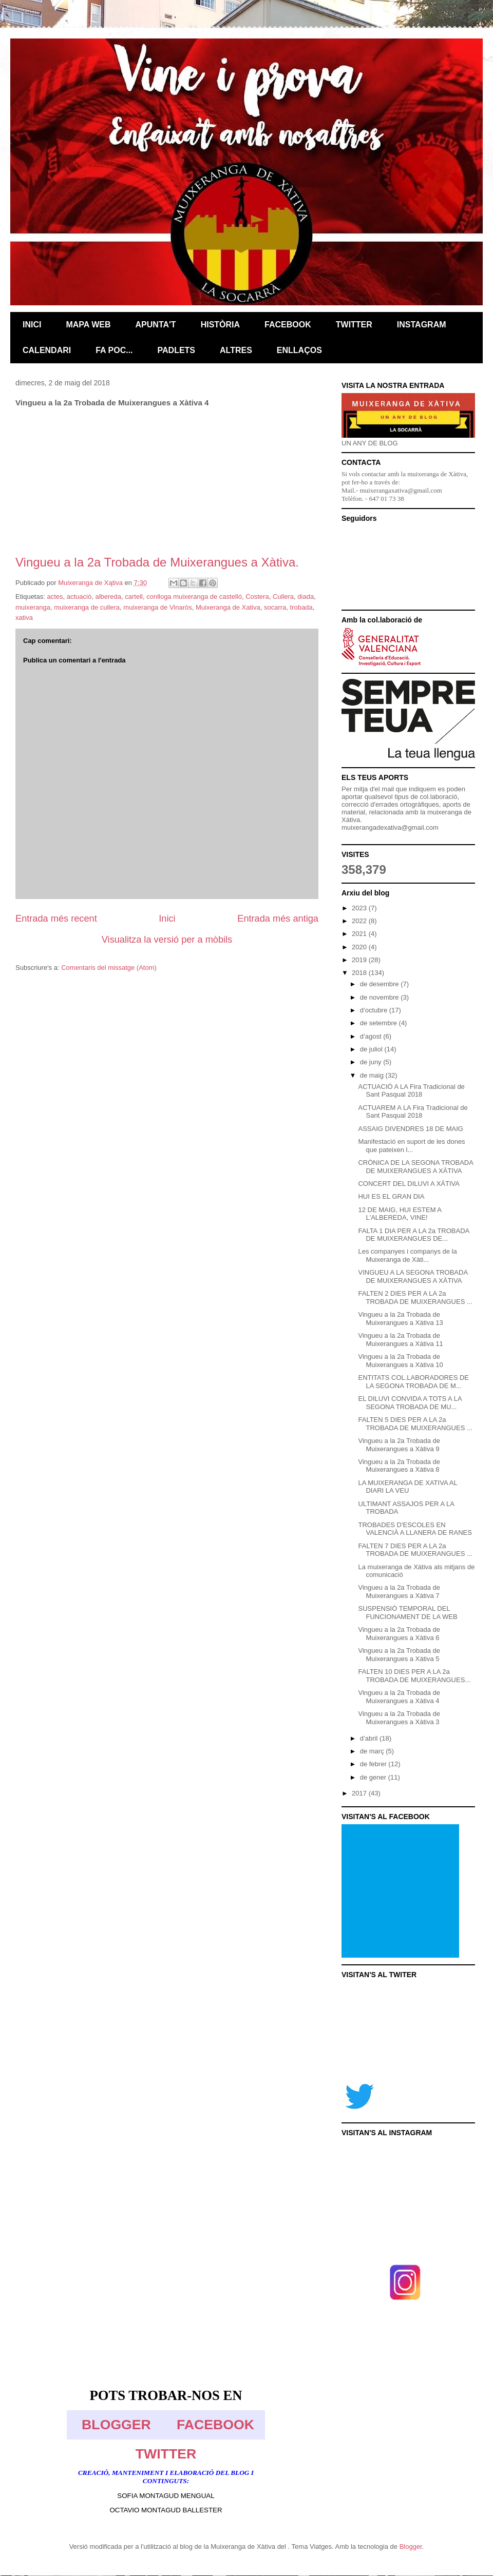 Image resolution: width=493 pixels, height=2576 pixels. Describe the element at coordinates (399, 1697) in the screenshot. I see `Vingueu a la 2a Trobada de Muixerangues a Xàtiva 4` at that location.